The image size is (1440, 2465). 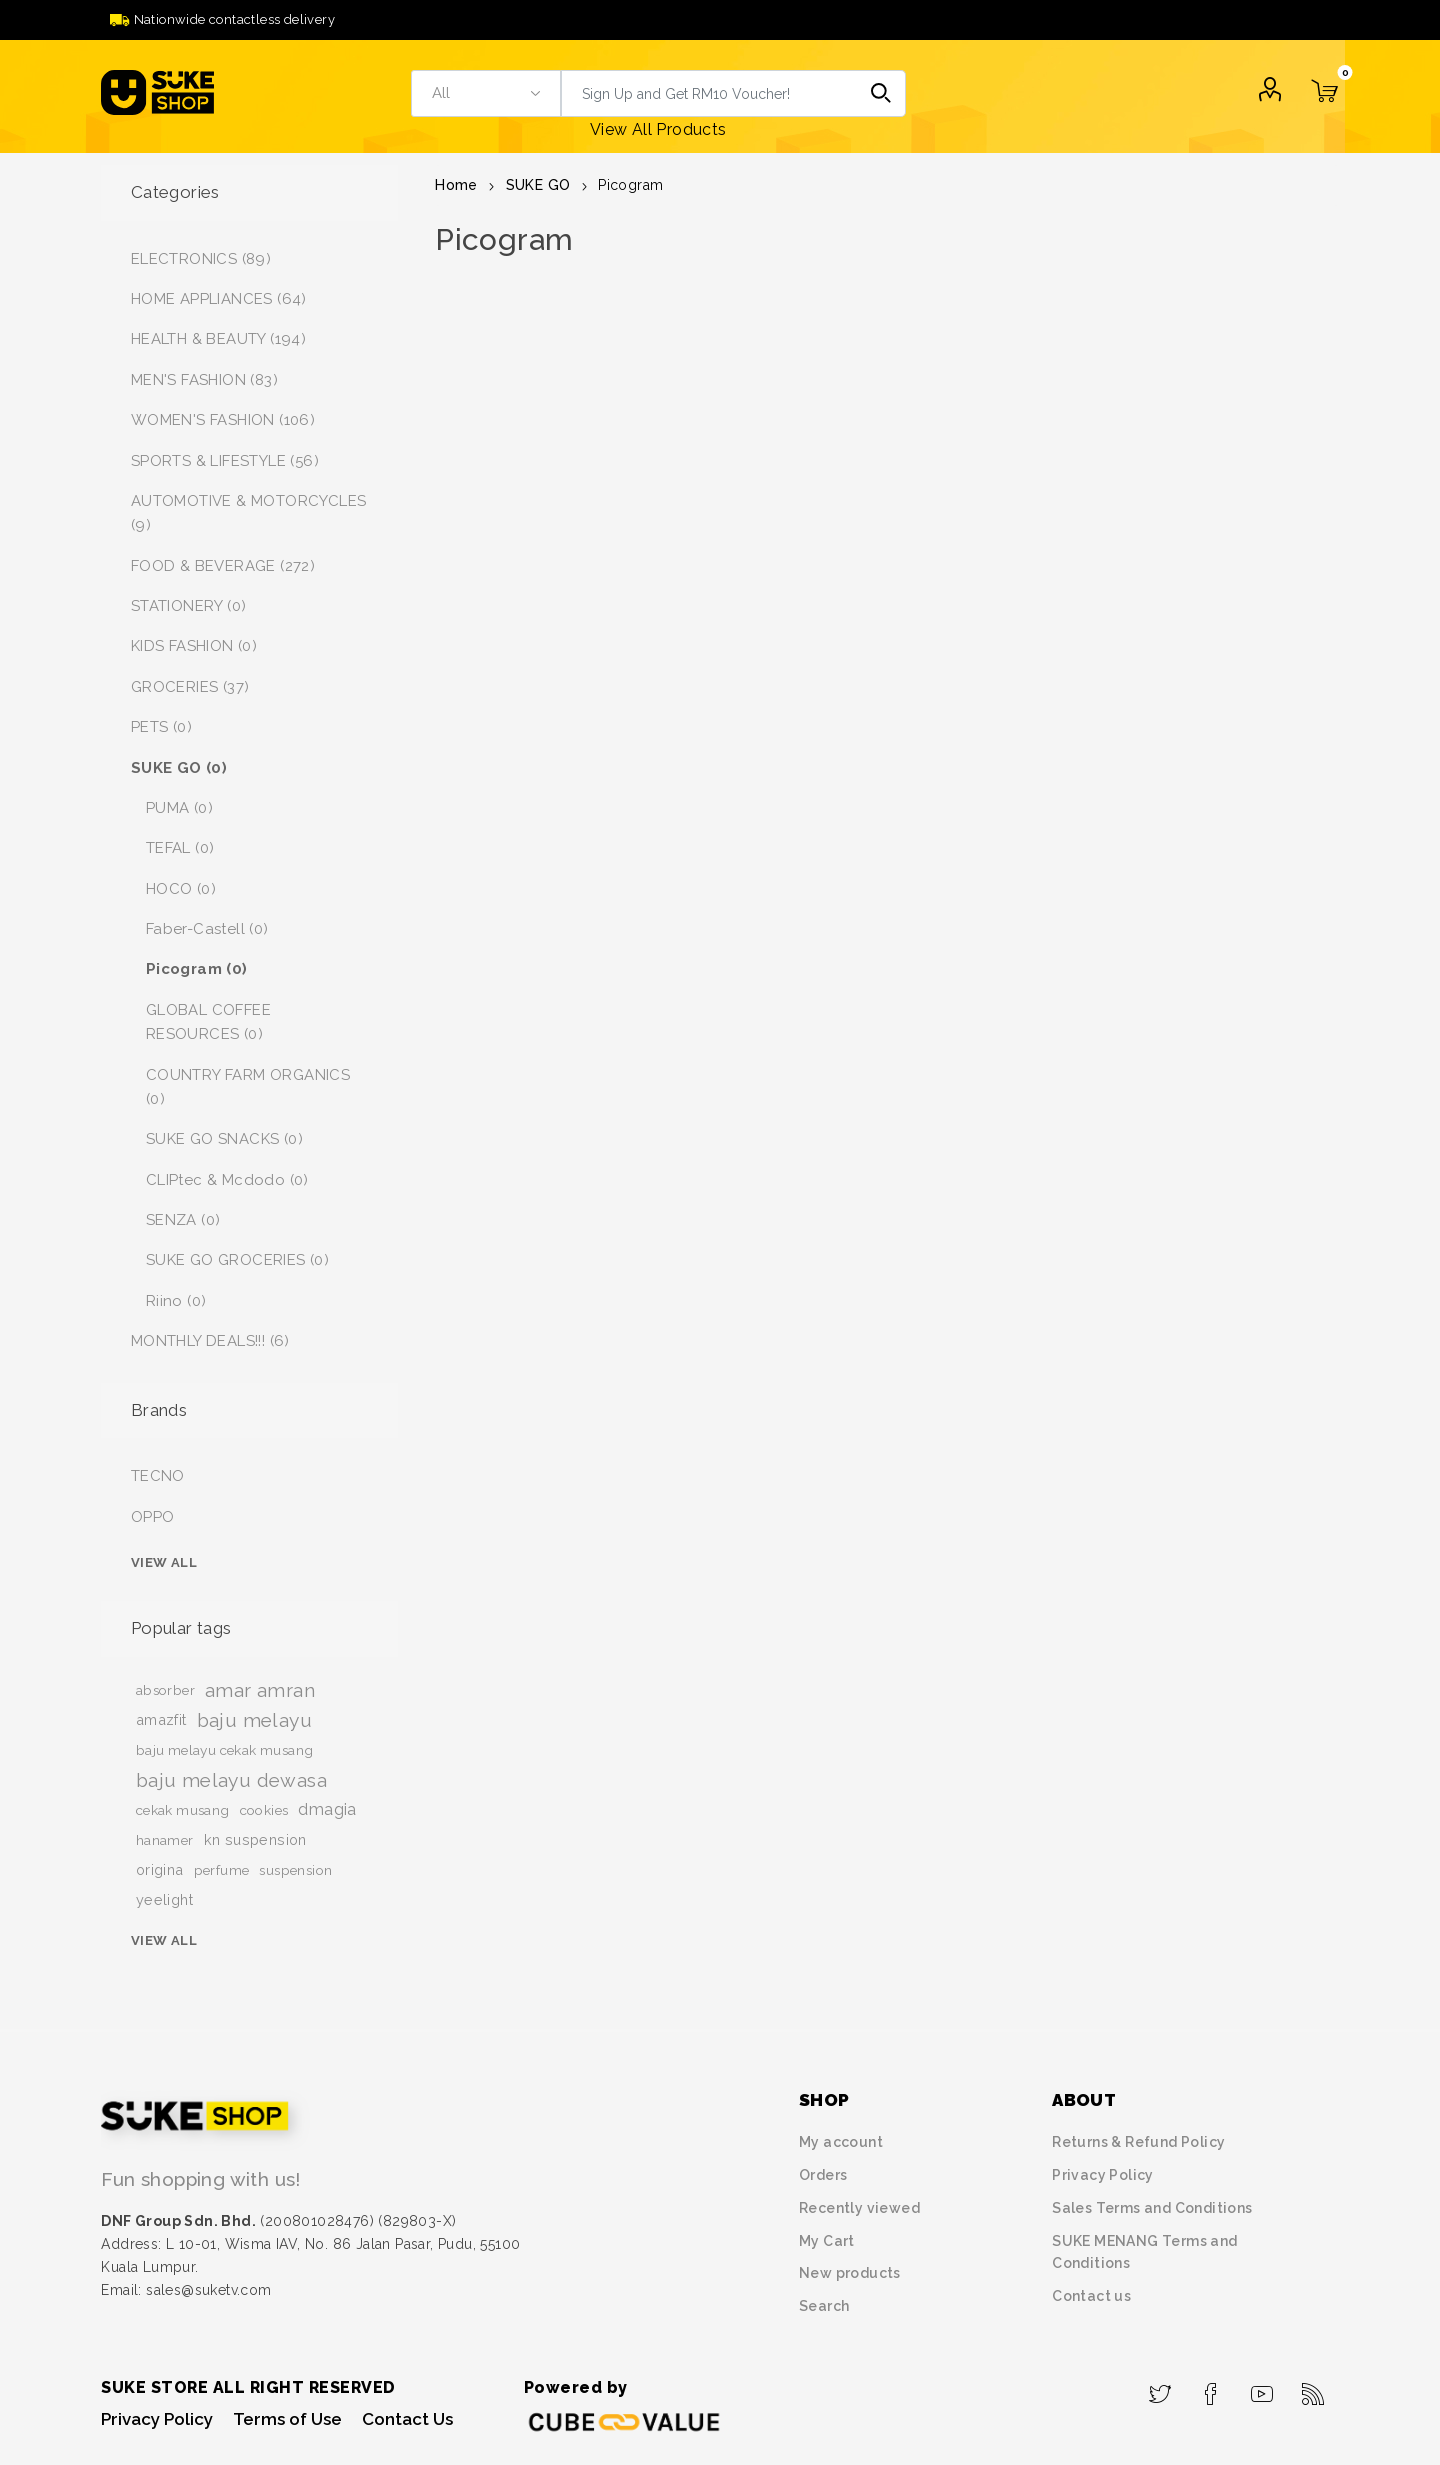 What do you see at coordinates (249, 513) in the screenshot?
I see `AUTOMOTIVE & MOTORCYCLES (9)` at bounding box center [249, 513].